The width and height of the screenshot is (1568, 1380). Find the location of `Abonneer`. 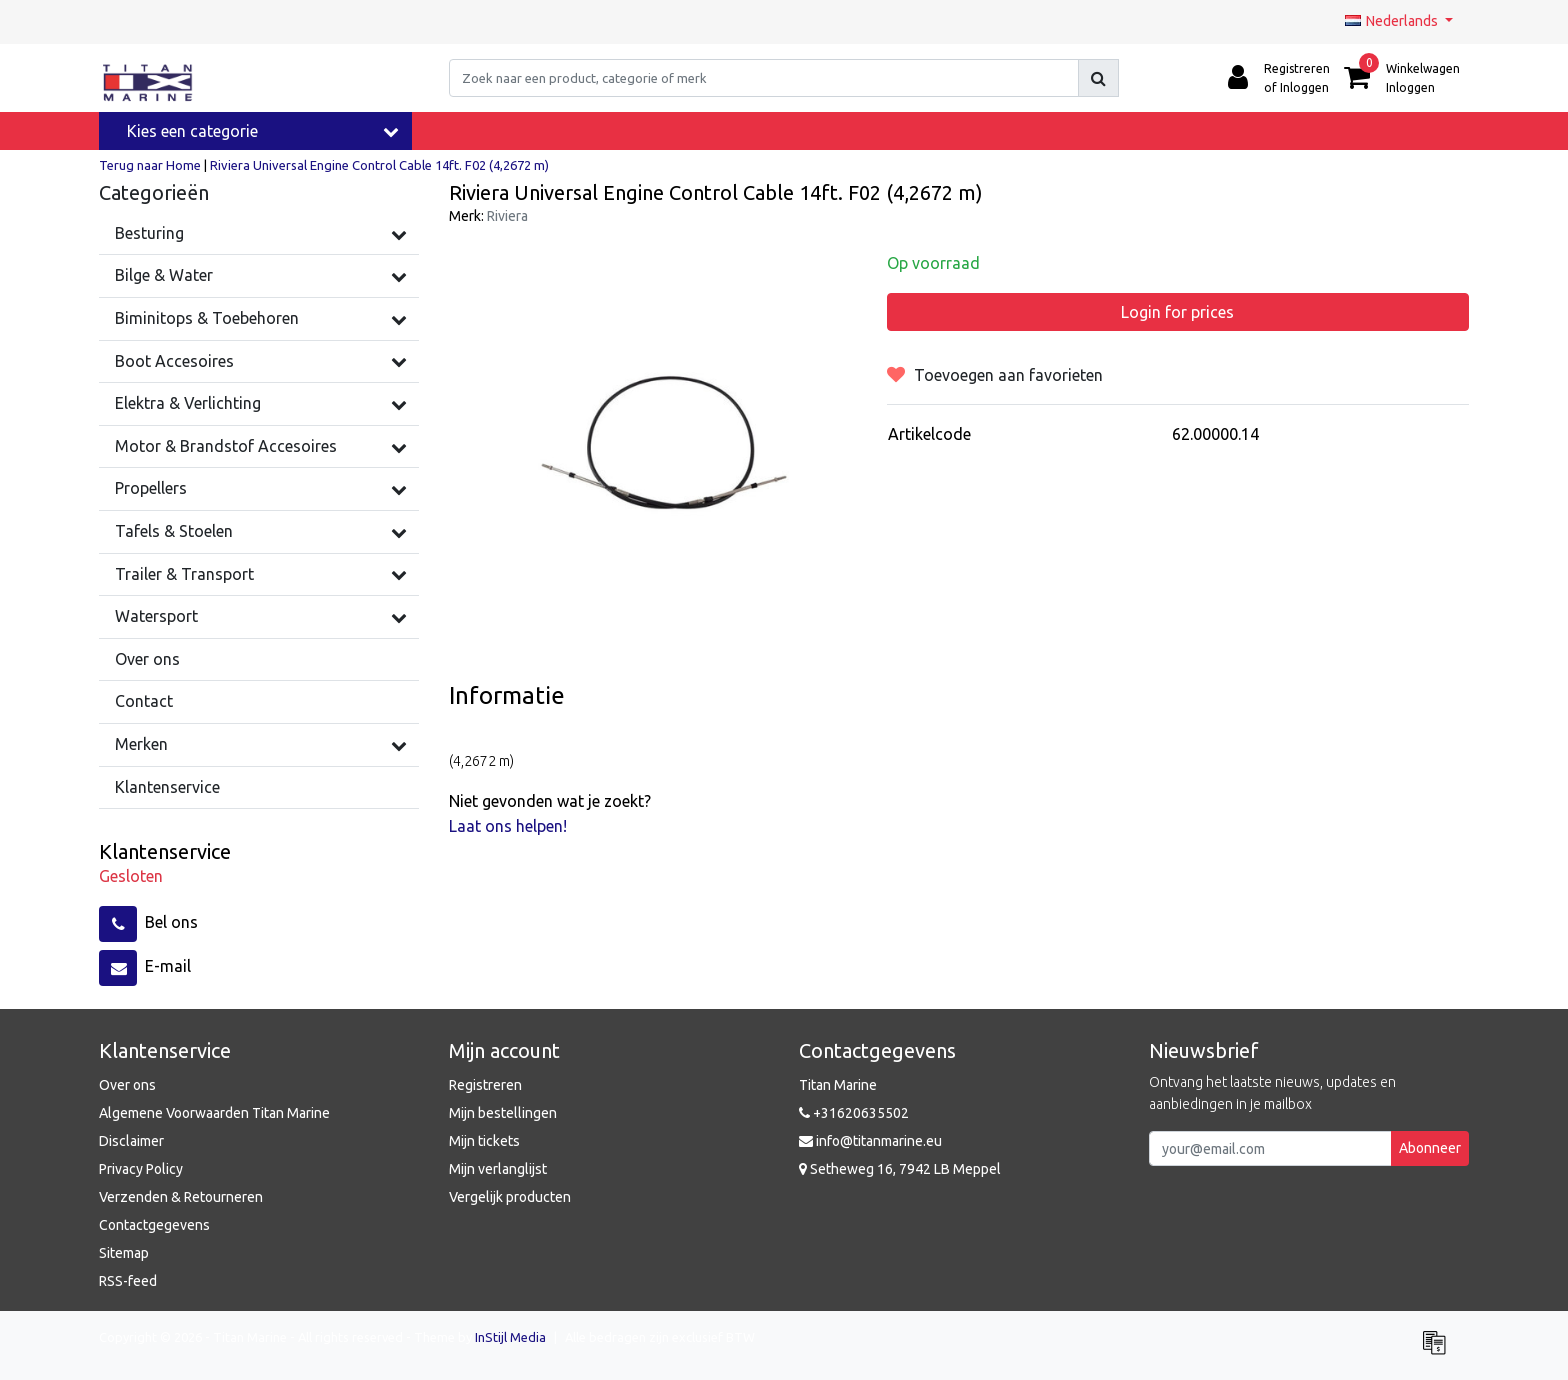

Abonneer is located at coordinates (1430, 1148).